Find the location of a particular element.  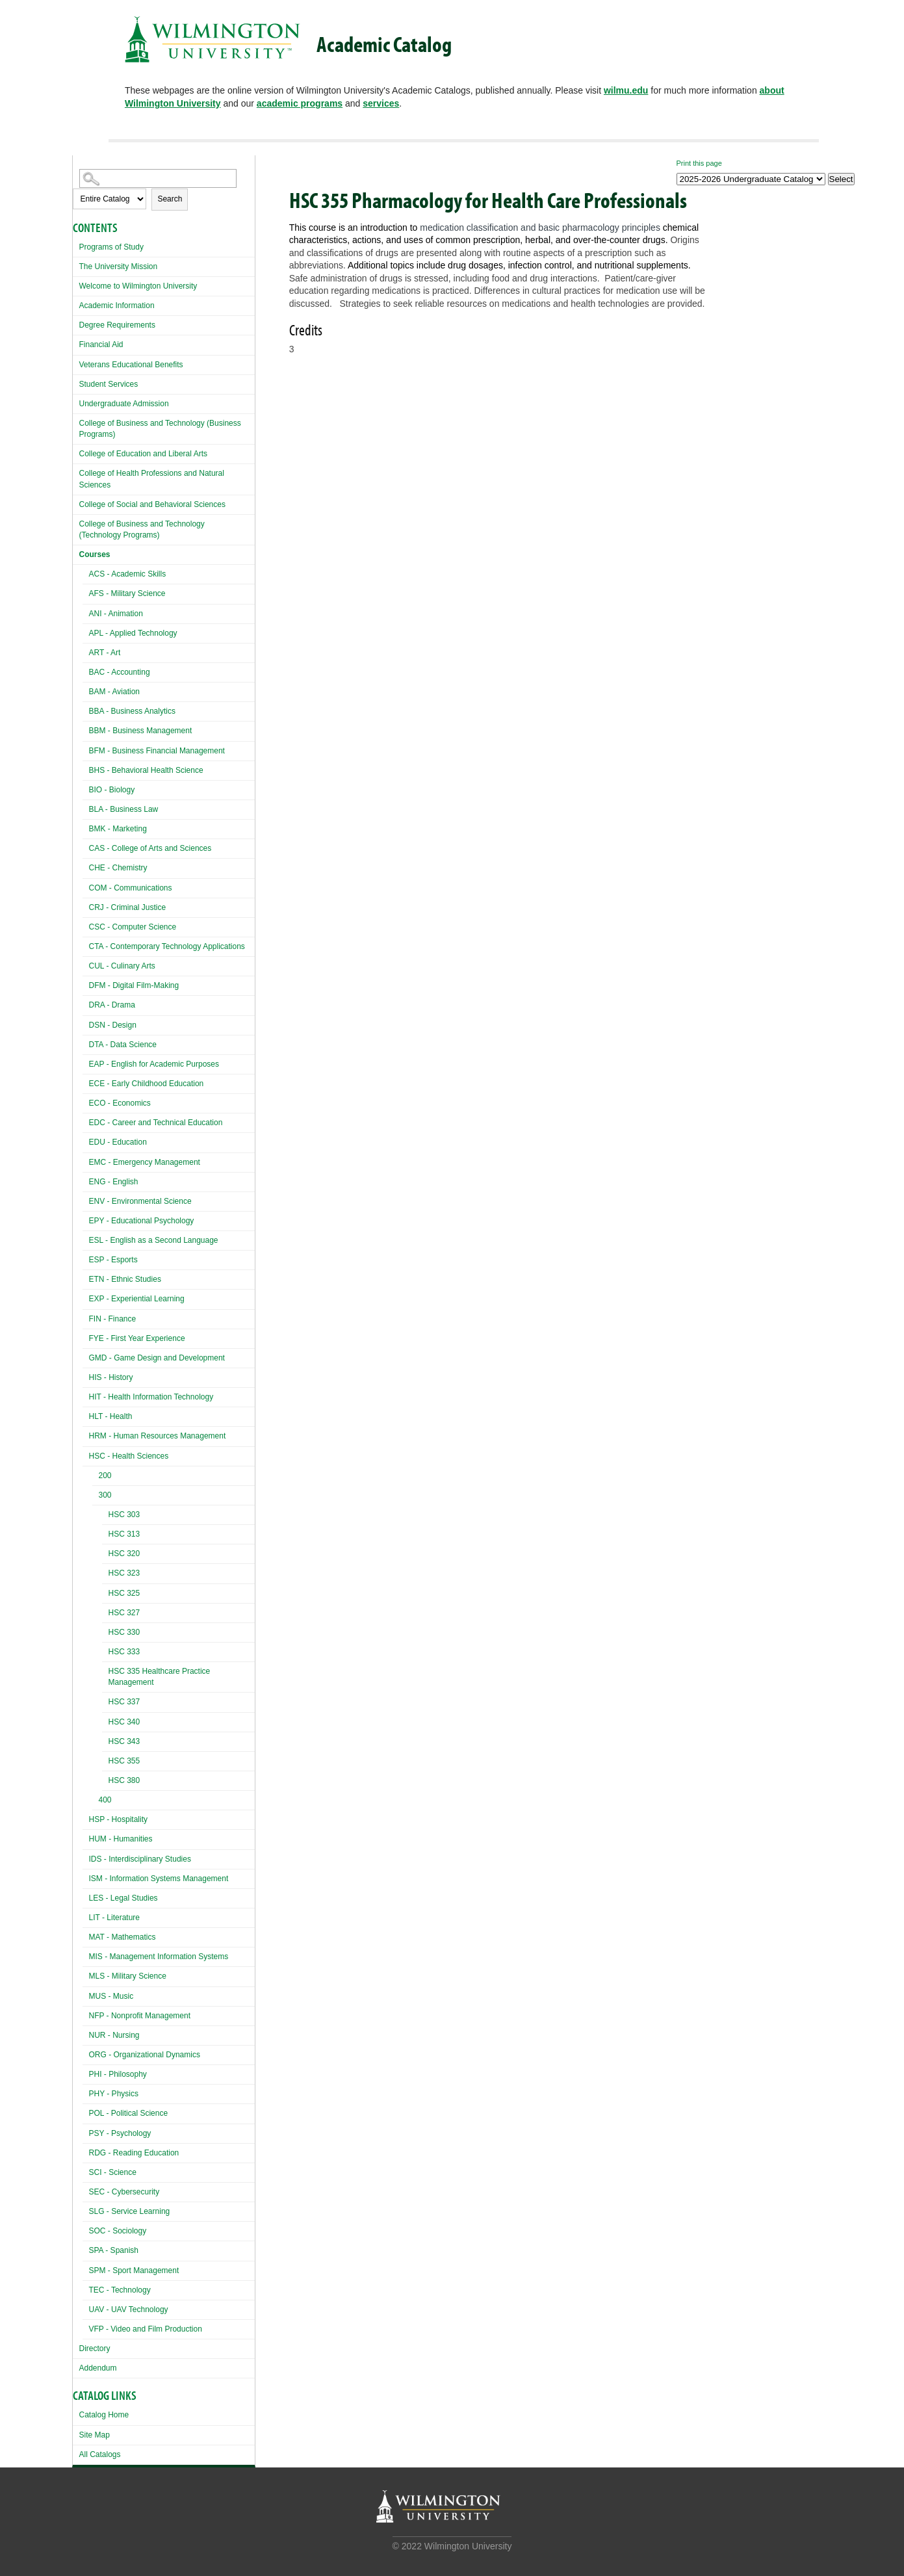

[Show More of NUR - Nursing] is located at coordinates (86, 2033).